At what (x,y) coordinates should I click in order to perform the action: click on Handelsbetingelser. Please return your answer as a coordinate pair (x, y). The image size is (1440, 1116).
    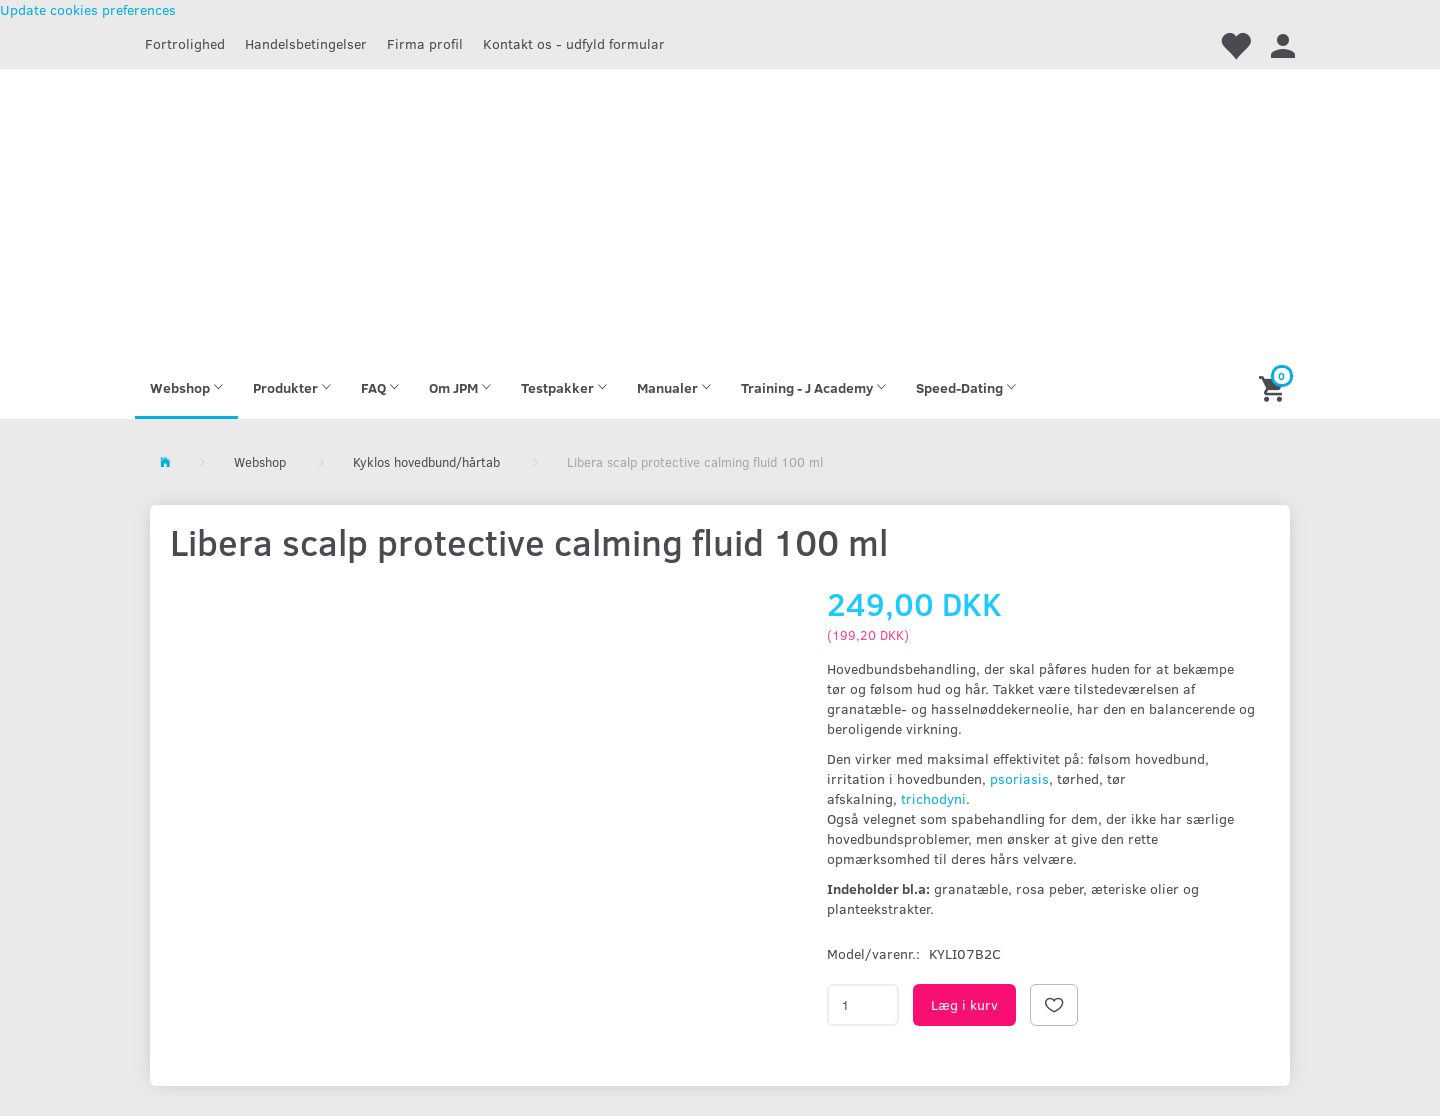
    Looking at the image, I should click on (306, 43).